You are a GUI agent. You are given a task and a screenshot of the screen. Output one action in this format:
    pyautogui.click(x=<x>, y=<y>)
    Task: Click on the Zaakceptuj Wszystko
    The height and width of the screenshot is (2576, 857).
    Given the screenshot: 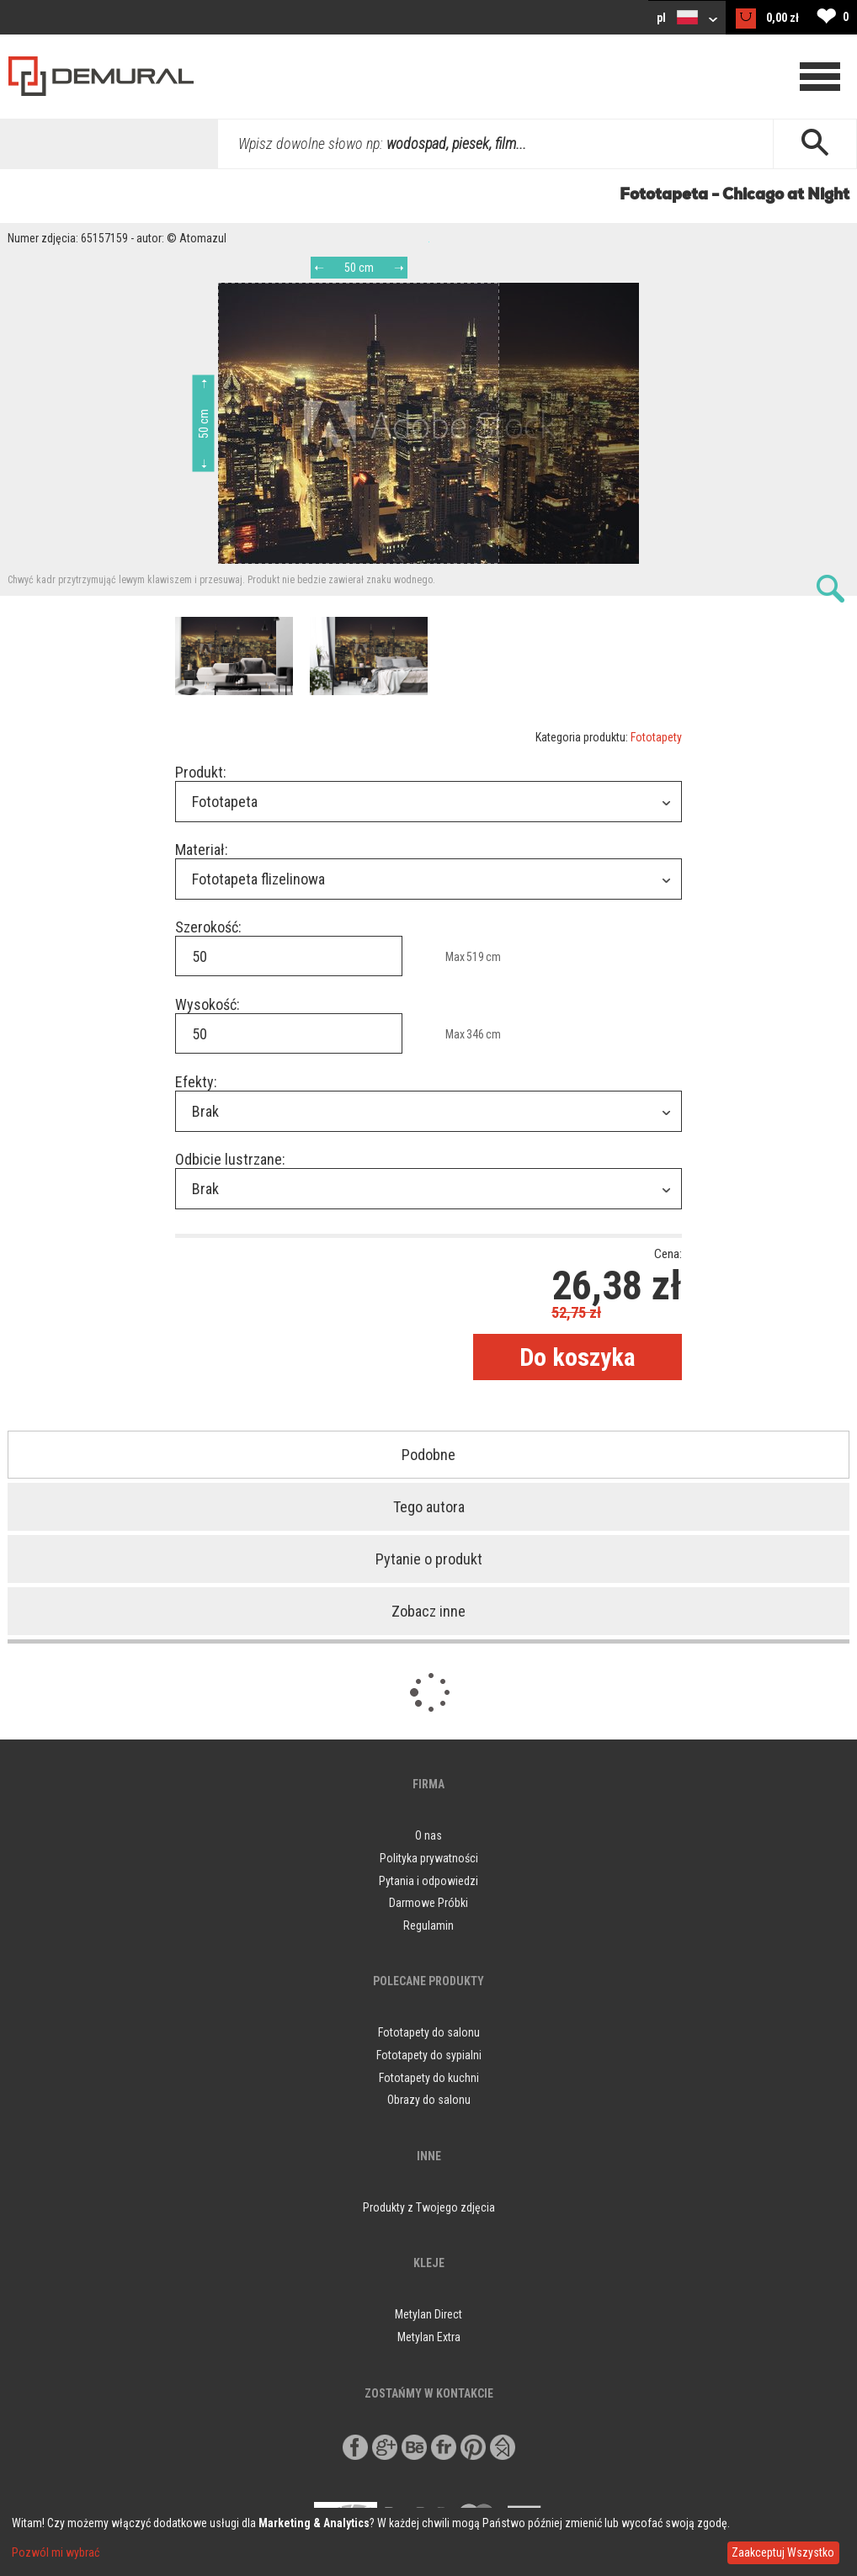 What is the action you would take?
    pyautogui.click(x=783, y=2552)
    